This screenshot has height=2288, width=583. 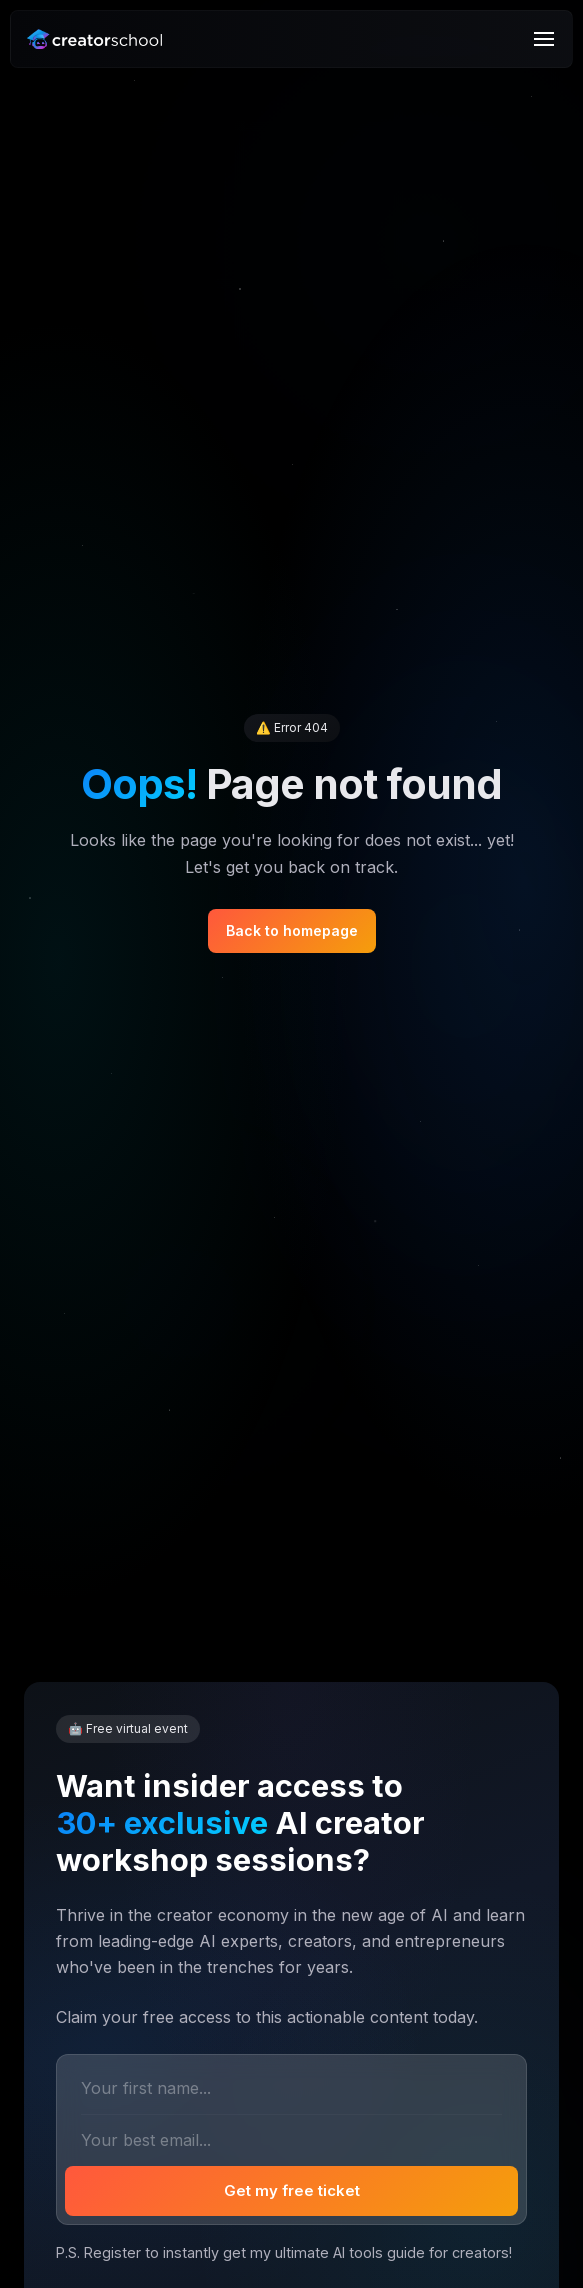 What do you see at coordinates (292, 2190) in the screenshot?
I see `Get my free ticket` at bounding box center [292, 2190].